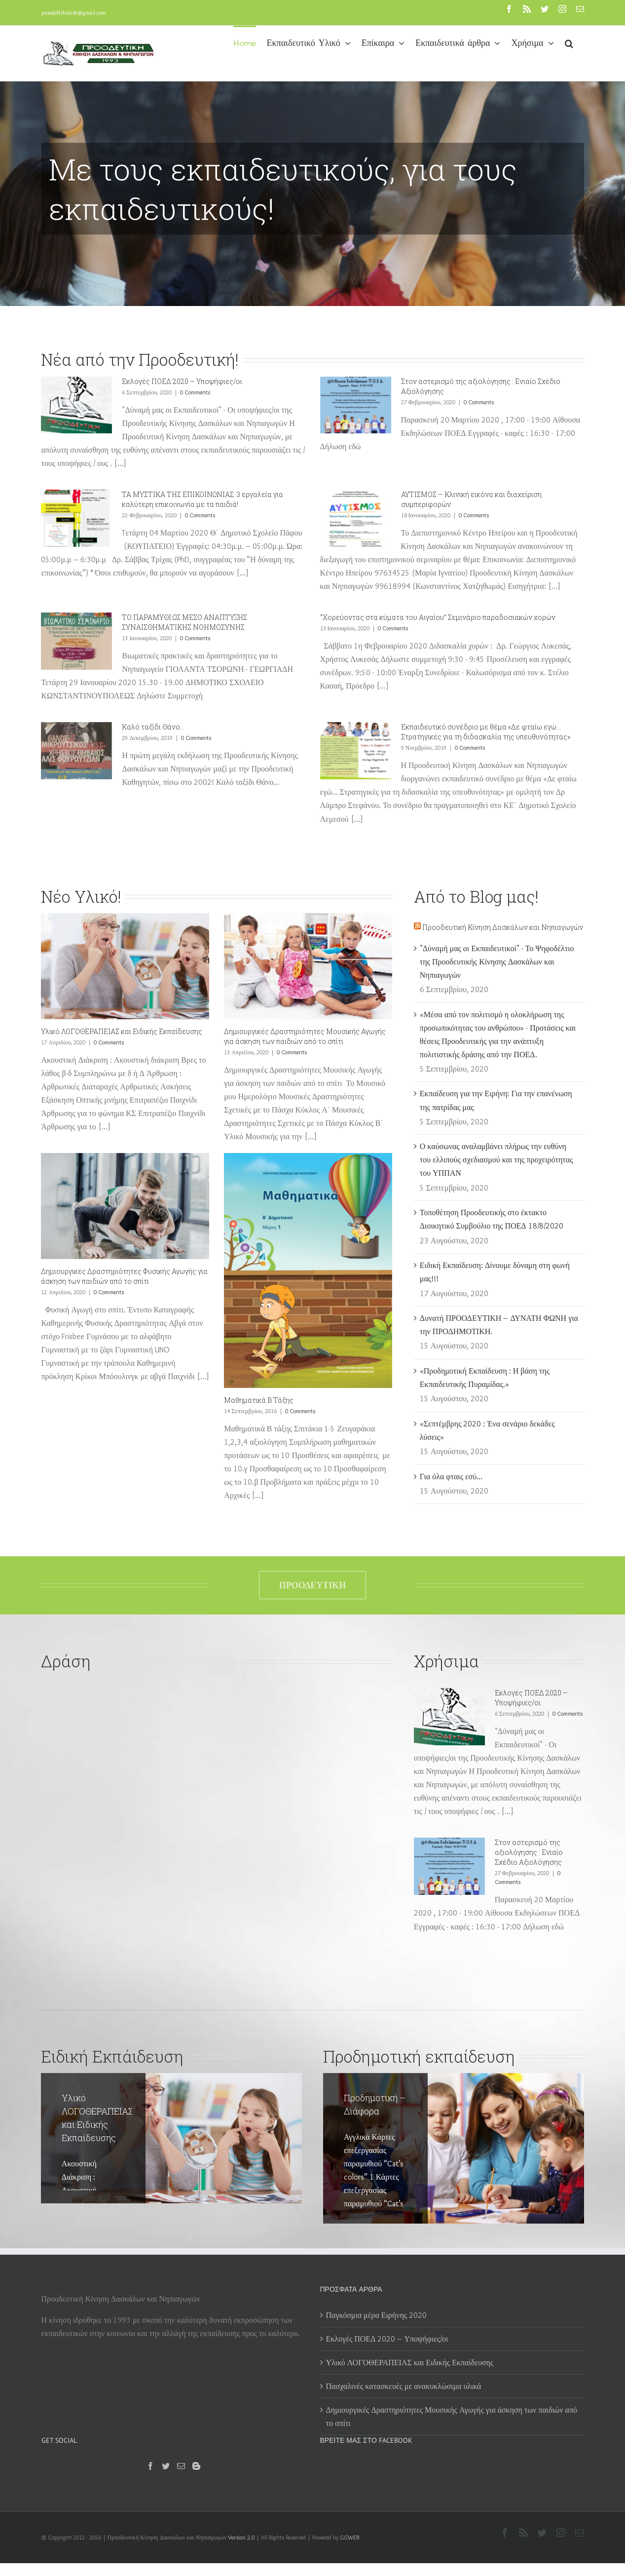  What do you see at coordinates (259, 1400) in the screenshot?
I see `Μαθηματικά Β Τάξης` at bounding box center [259, 1400].